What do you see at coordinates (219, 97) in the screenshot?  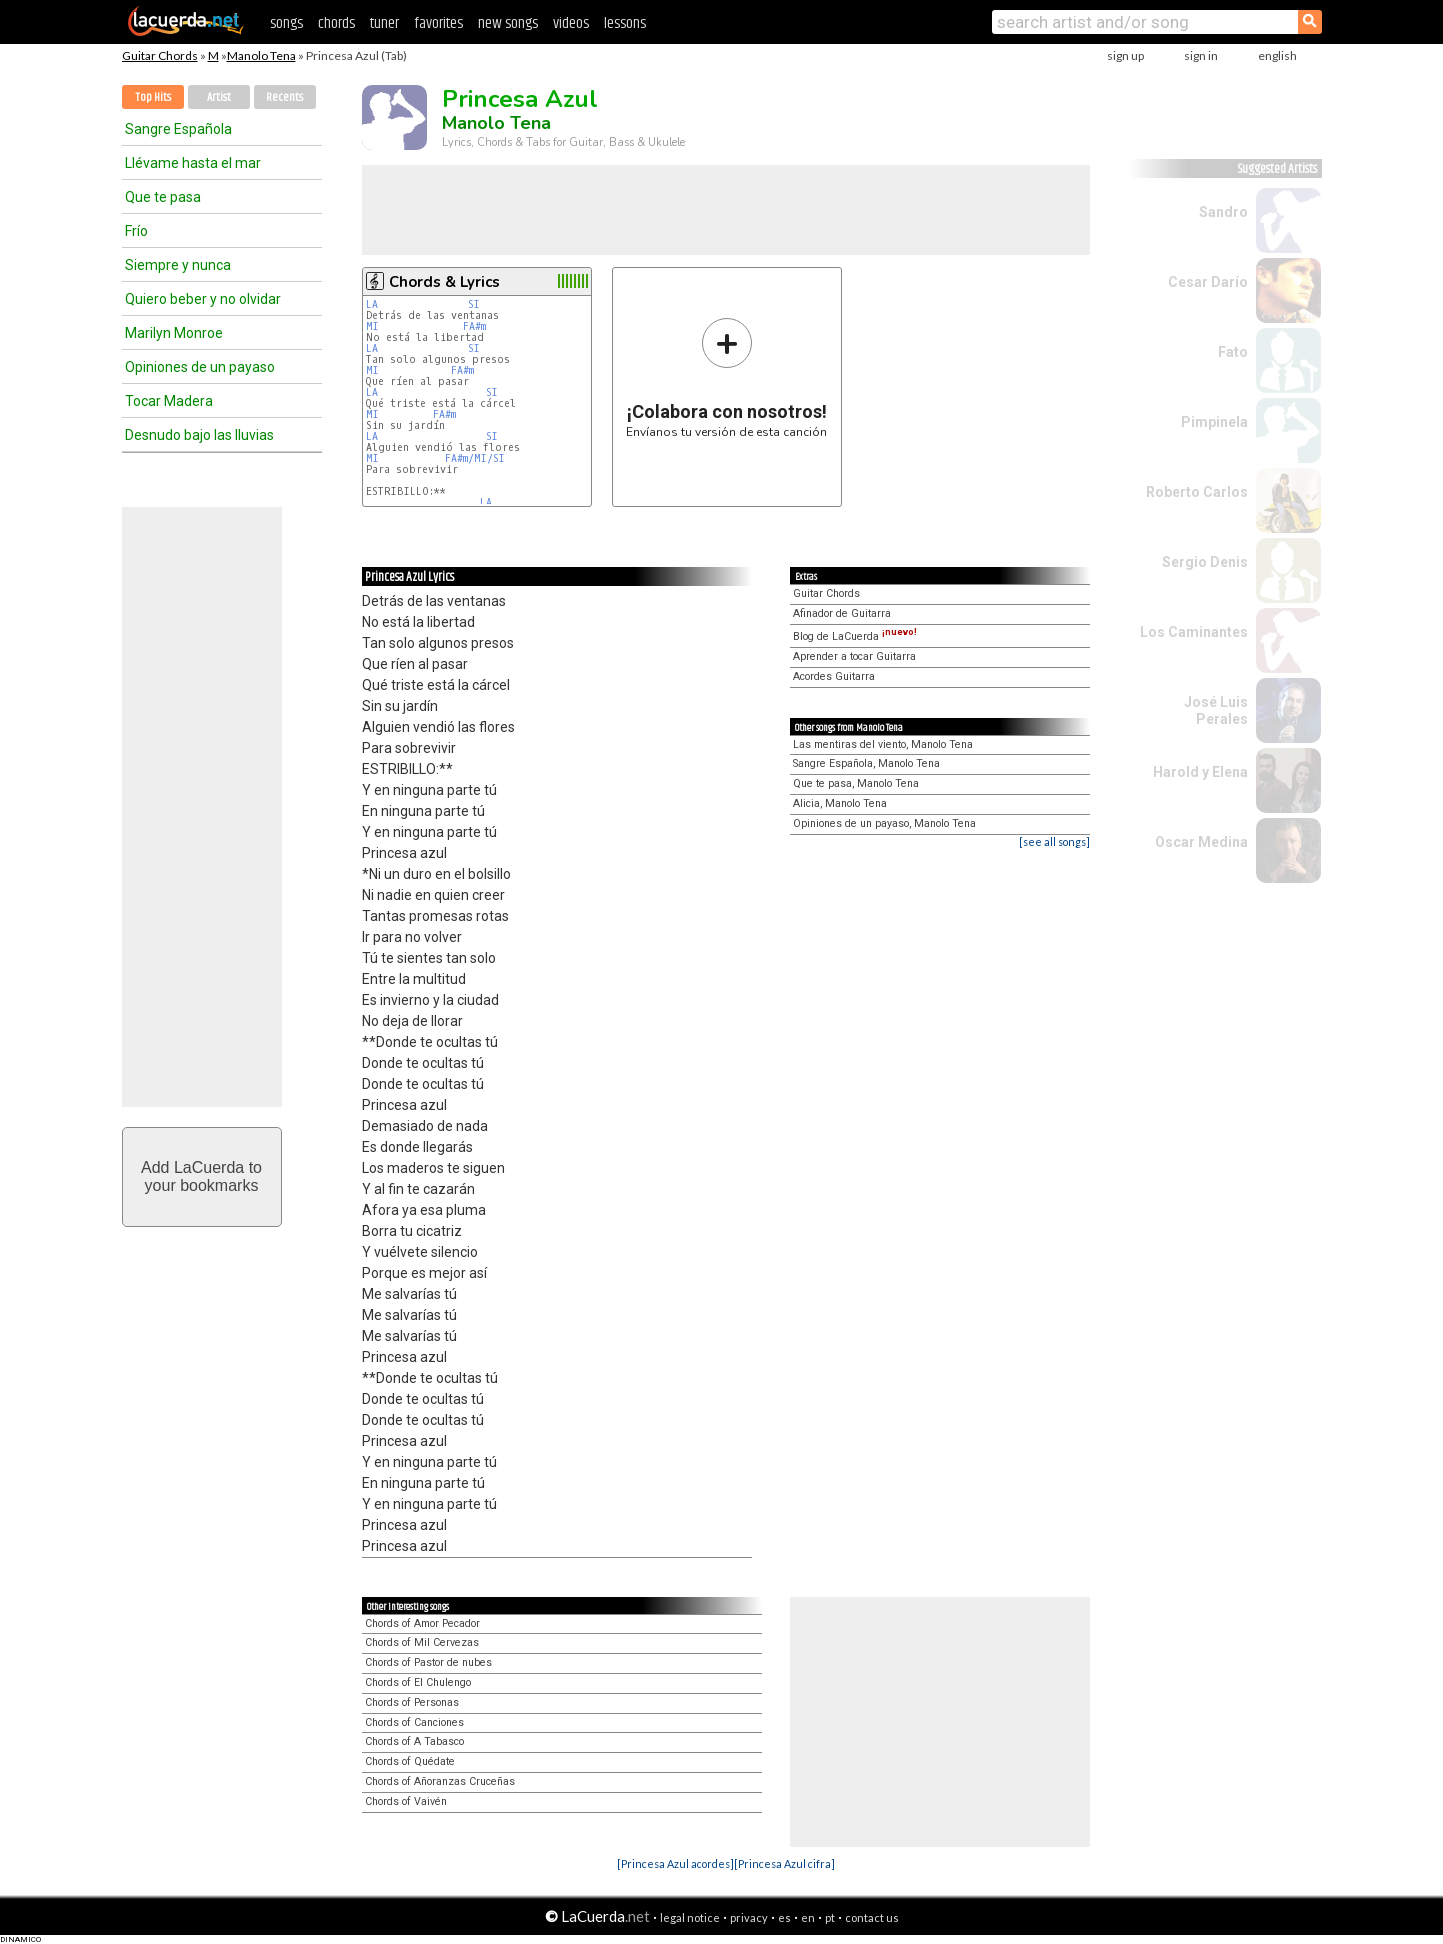 I see `Artist` at bounding box center [219, 97].